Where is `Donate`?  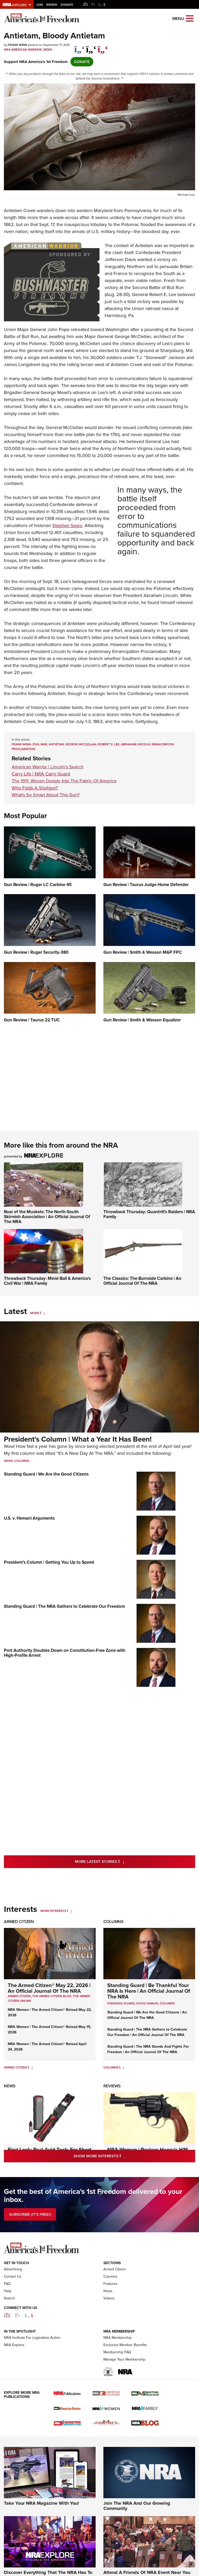 Donate is located at coordinates (67, 4).